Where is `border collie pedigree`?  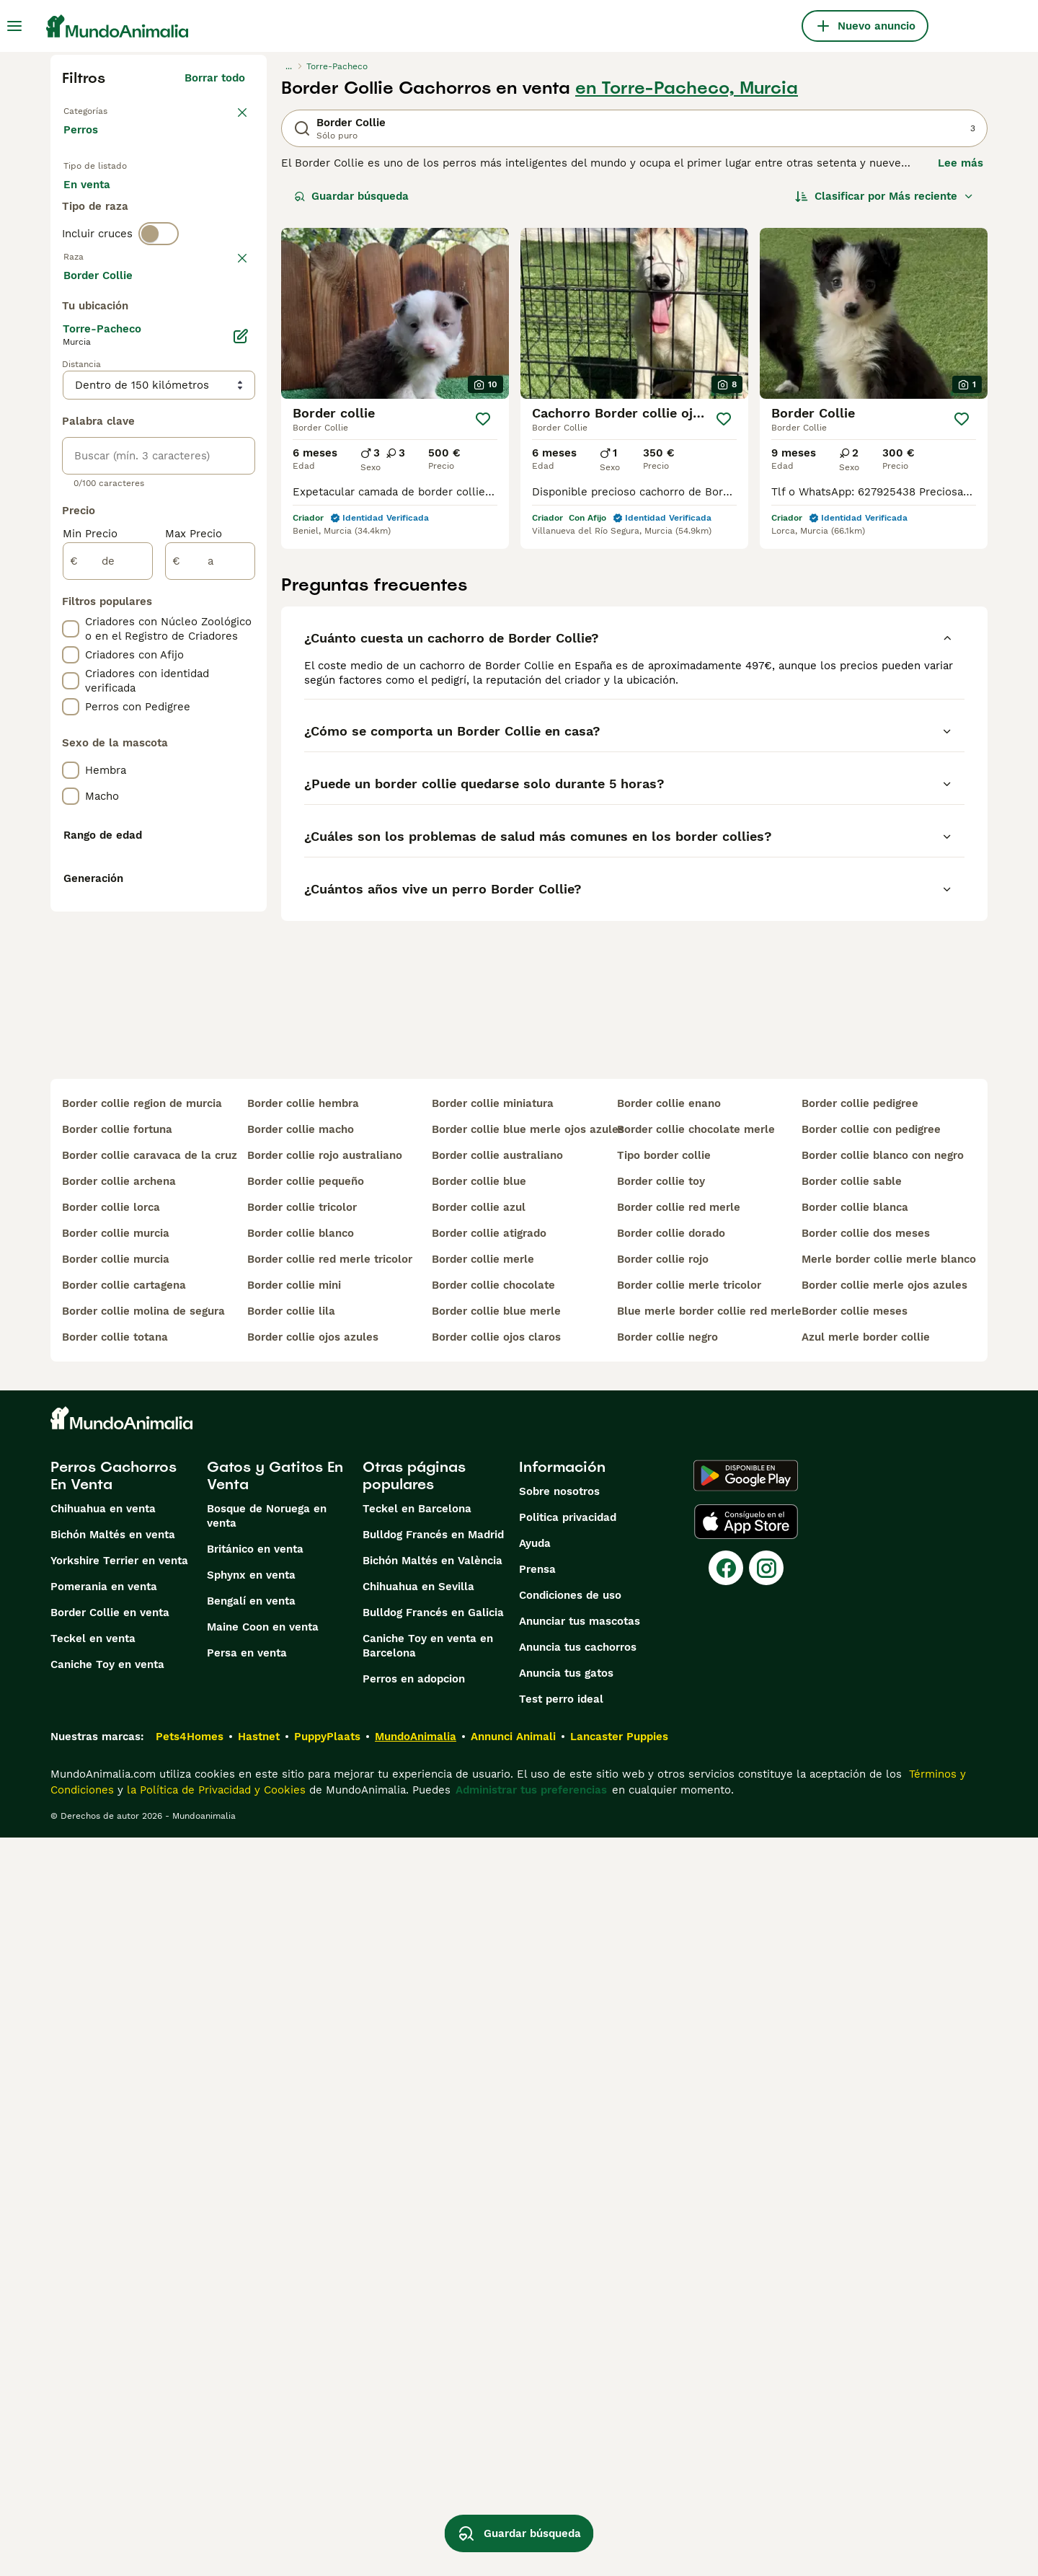
border collie pedigree is located at coordinates (860, 1841).